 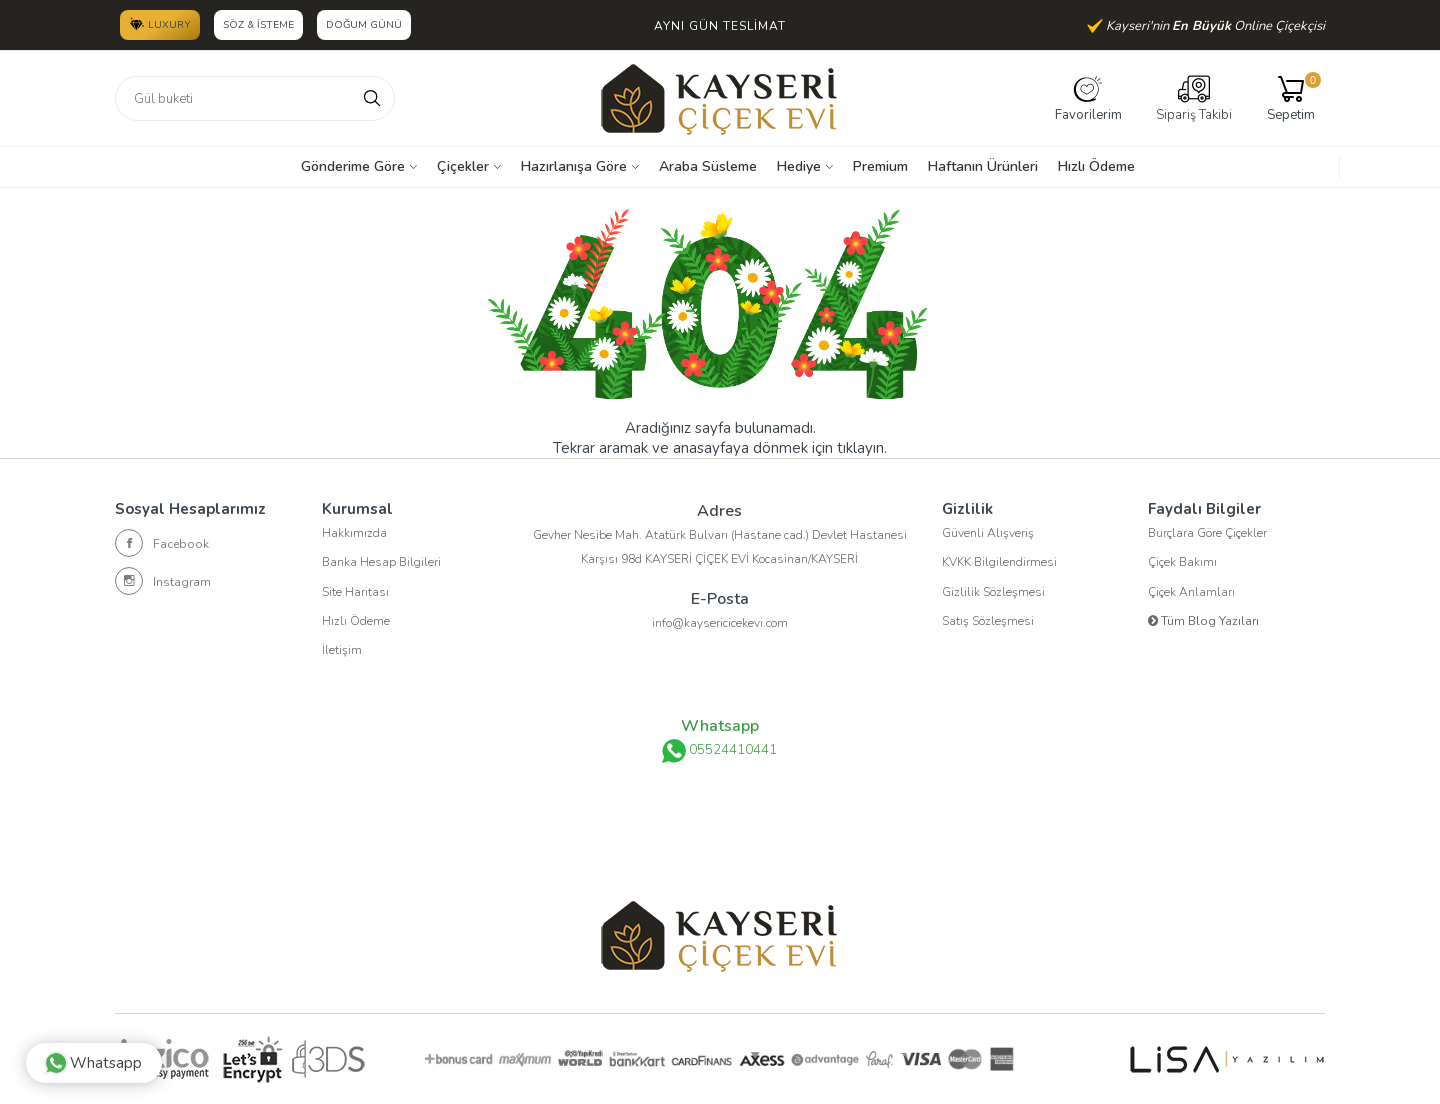 I want to click on İletişim, so click(x=342, y=654).